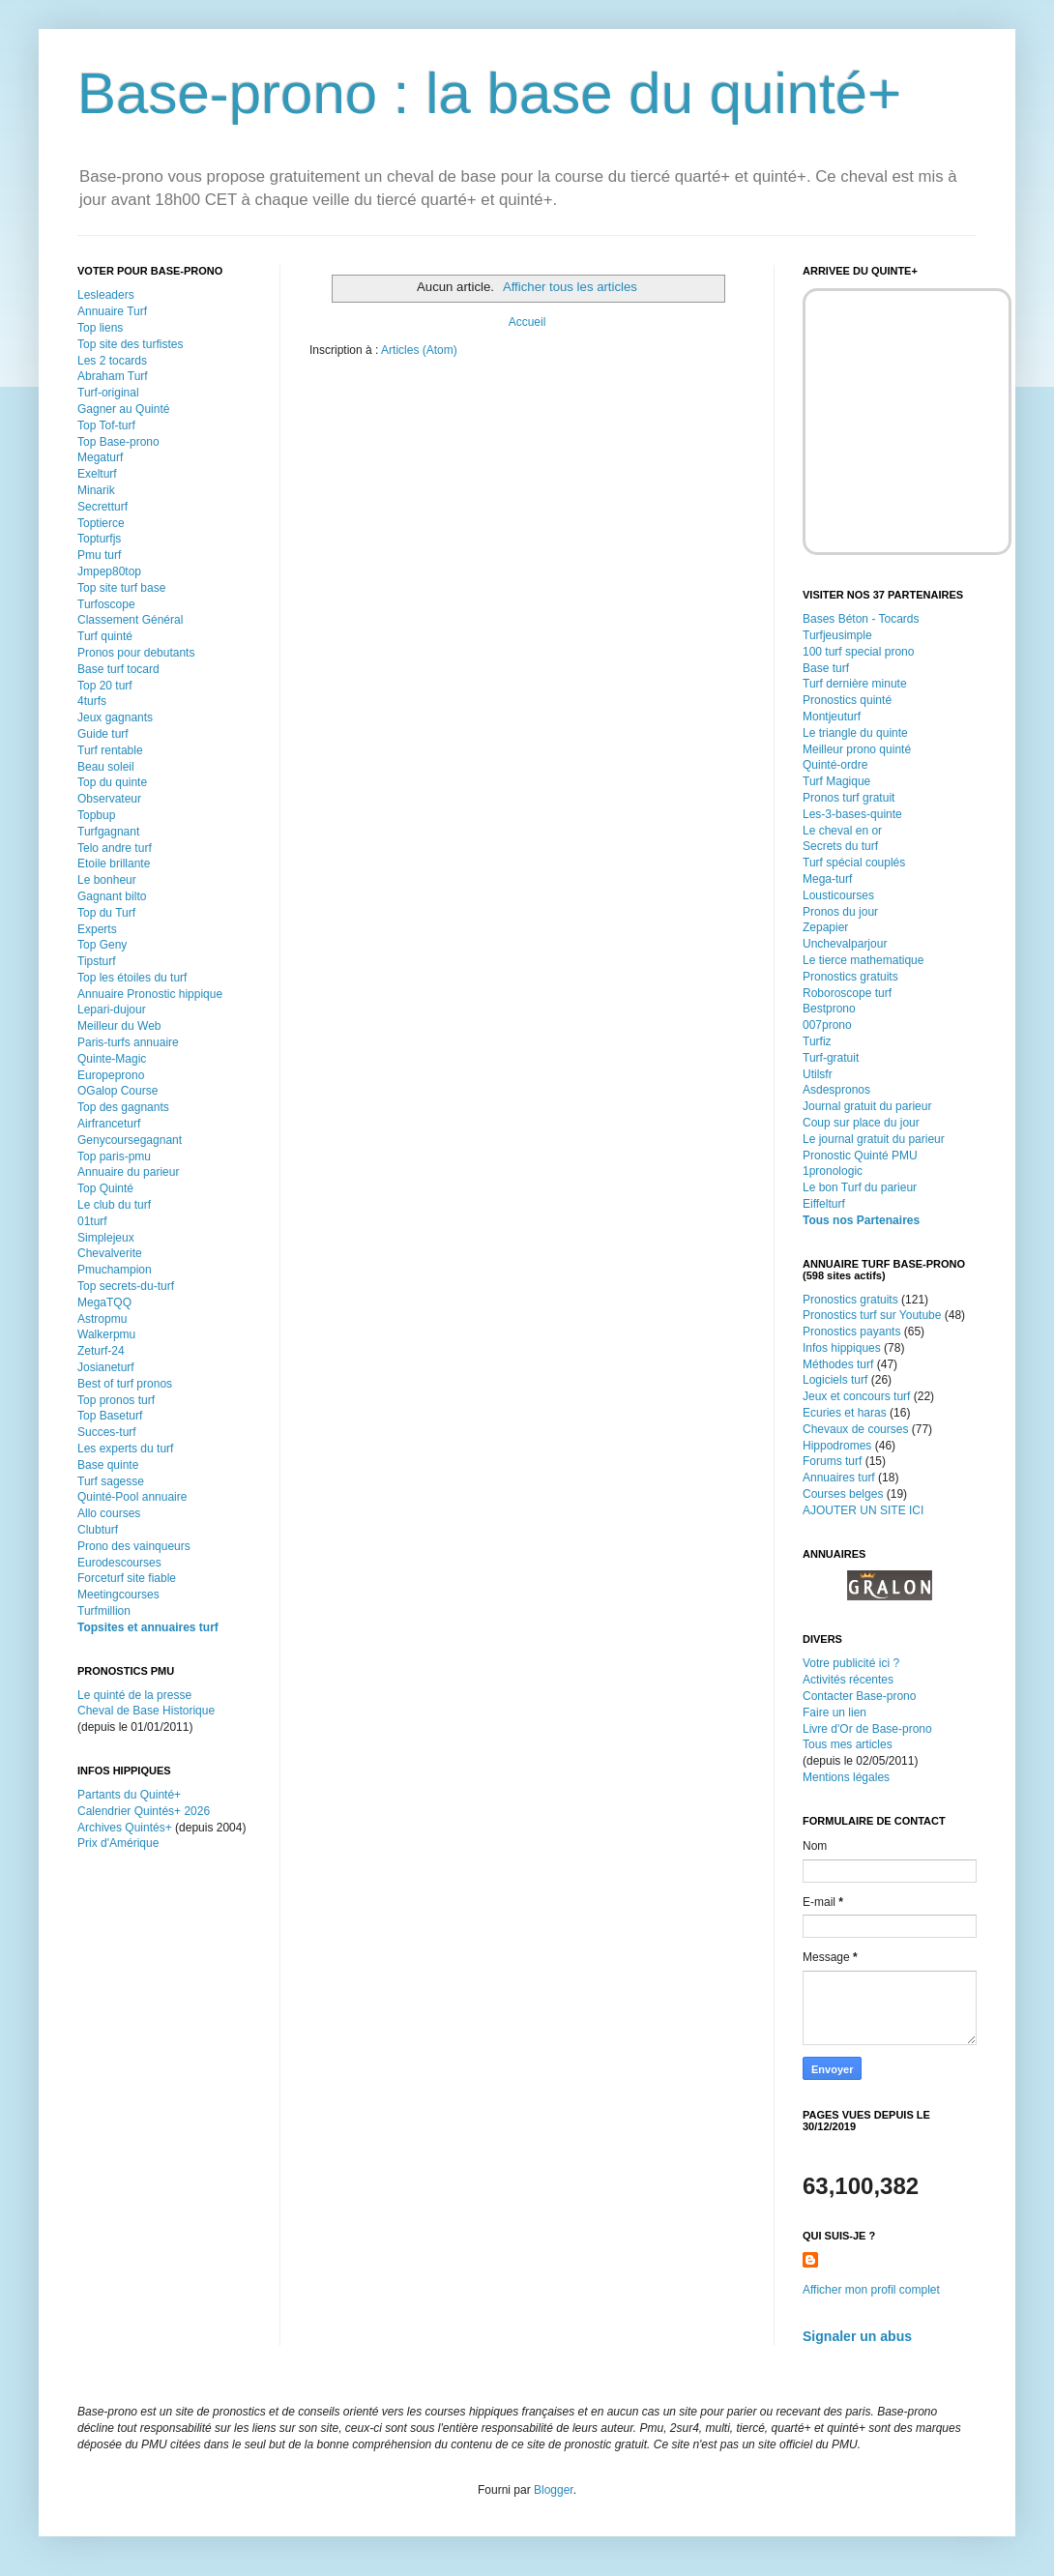 The width and height of the screenshot is (1054, 2576). What do you see at coordinates (96, 815) in the screenshot?
I see `Topbup` at bounding box center [96, 815].